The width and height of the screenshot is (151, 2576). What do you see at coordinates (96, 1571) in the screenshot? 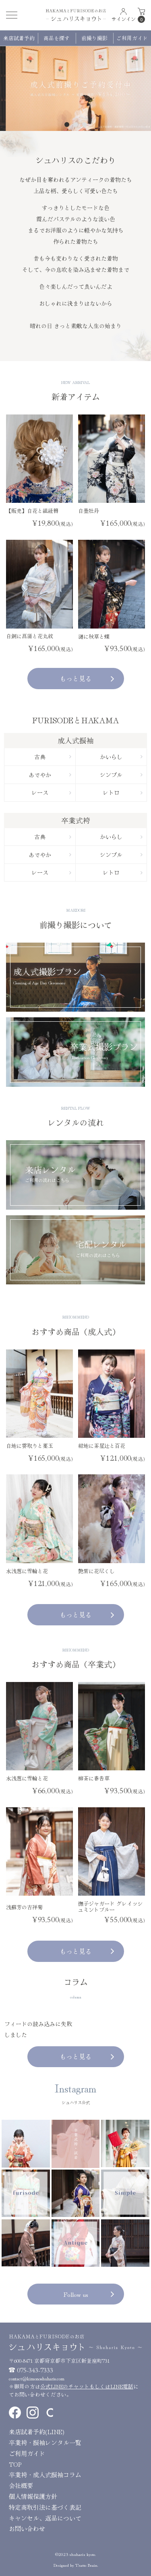
I see `艶紫に花尽くし` at bounding box center [96, 1571].